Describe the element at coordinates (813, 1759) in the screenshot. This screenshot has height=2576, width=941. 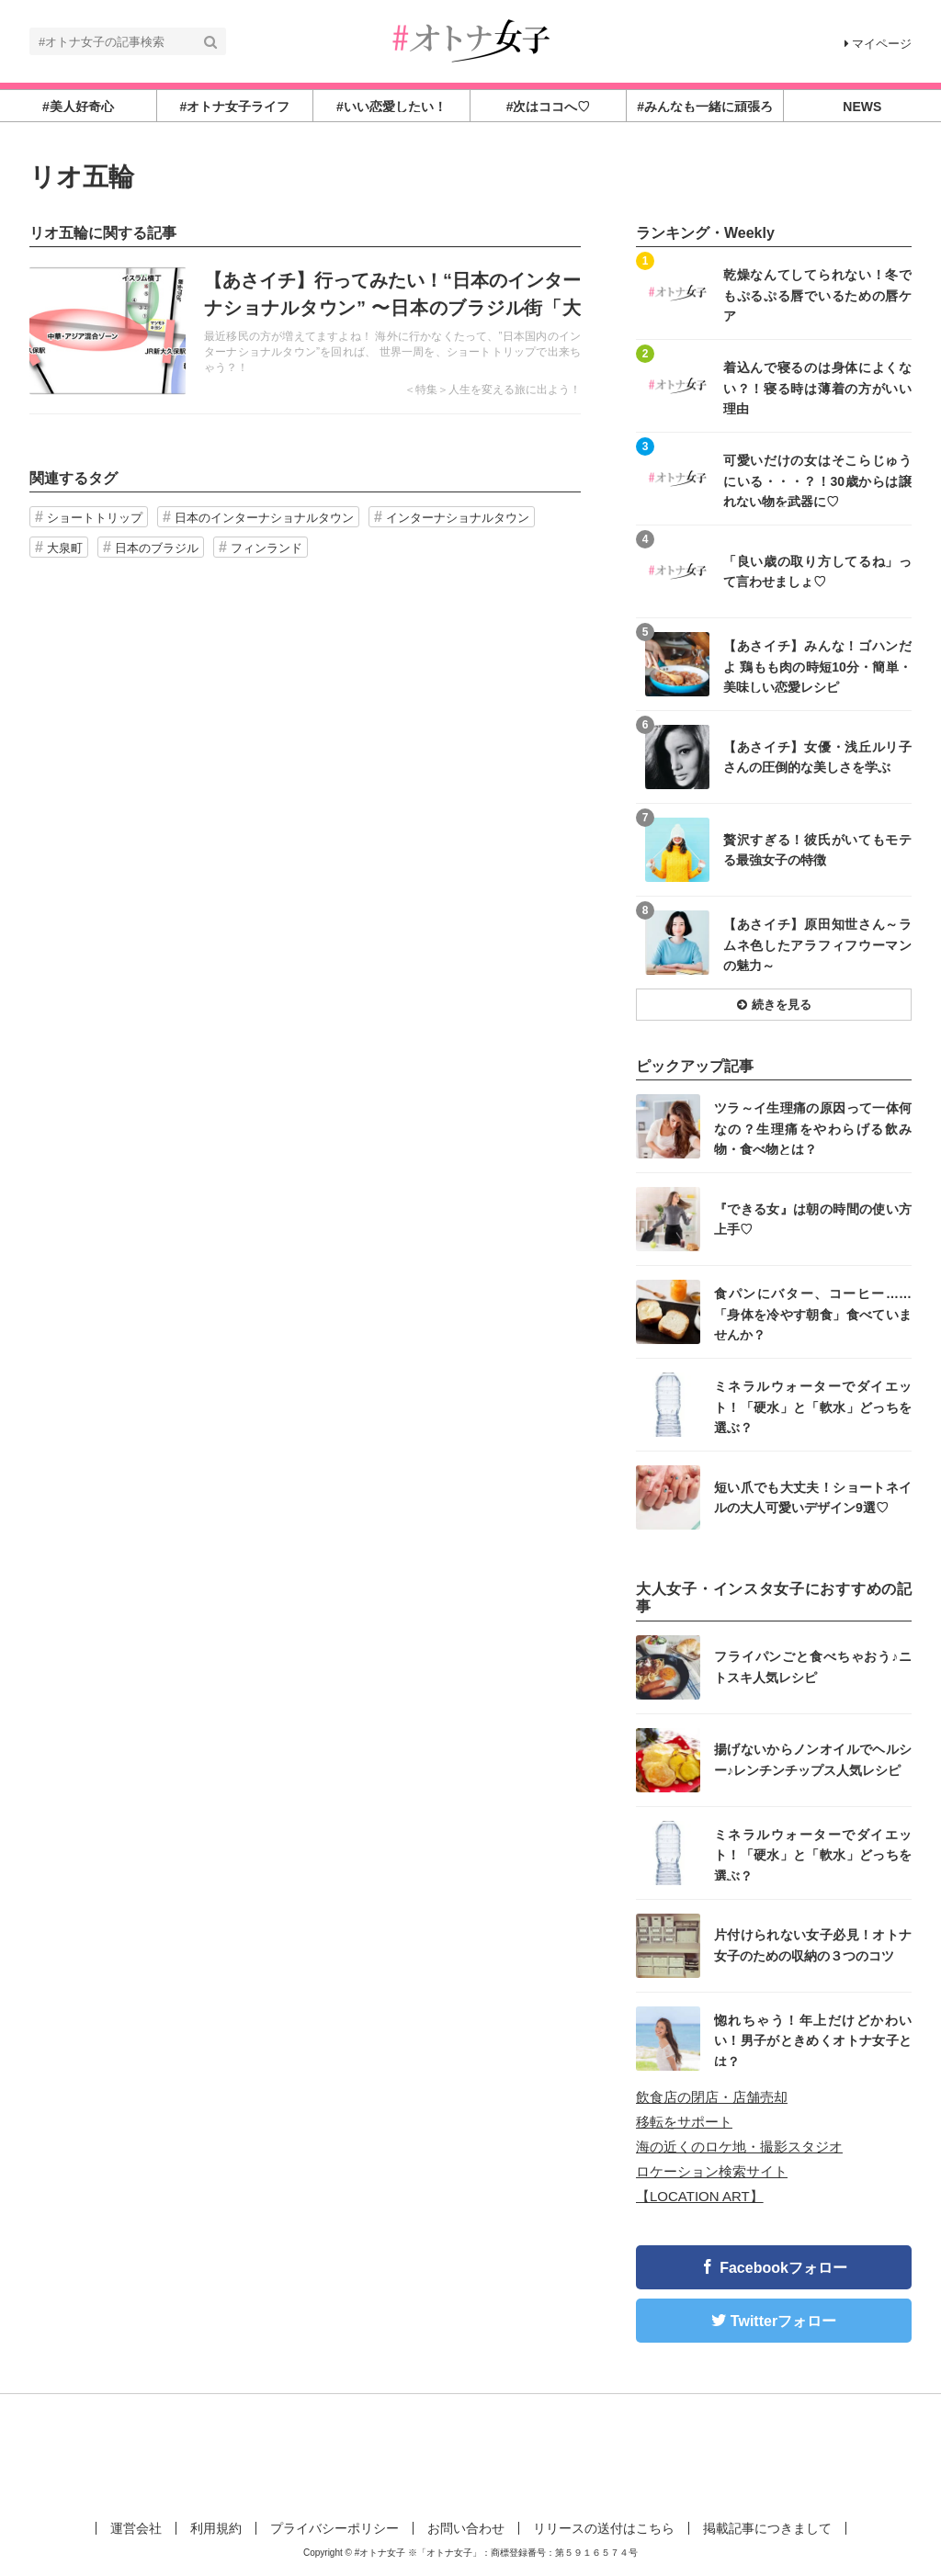
I see `揚げないからノンオイルでヘルシー♪レンチンチップス人気レシピ` at that location.